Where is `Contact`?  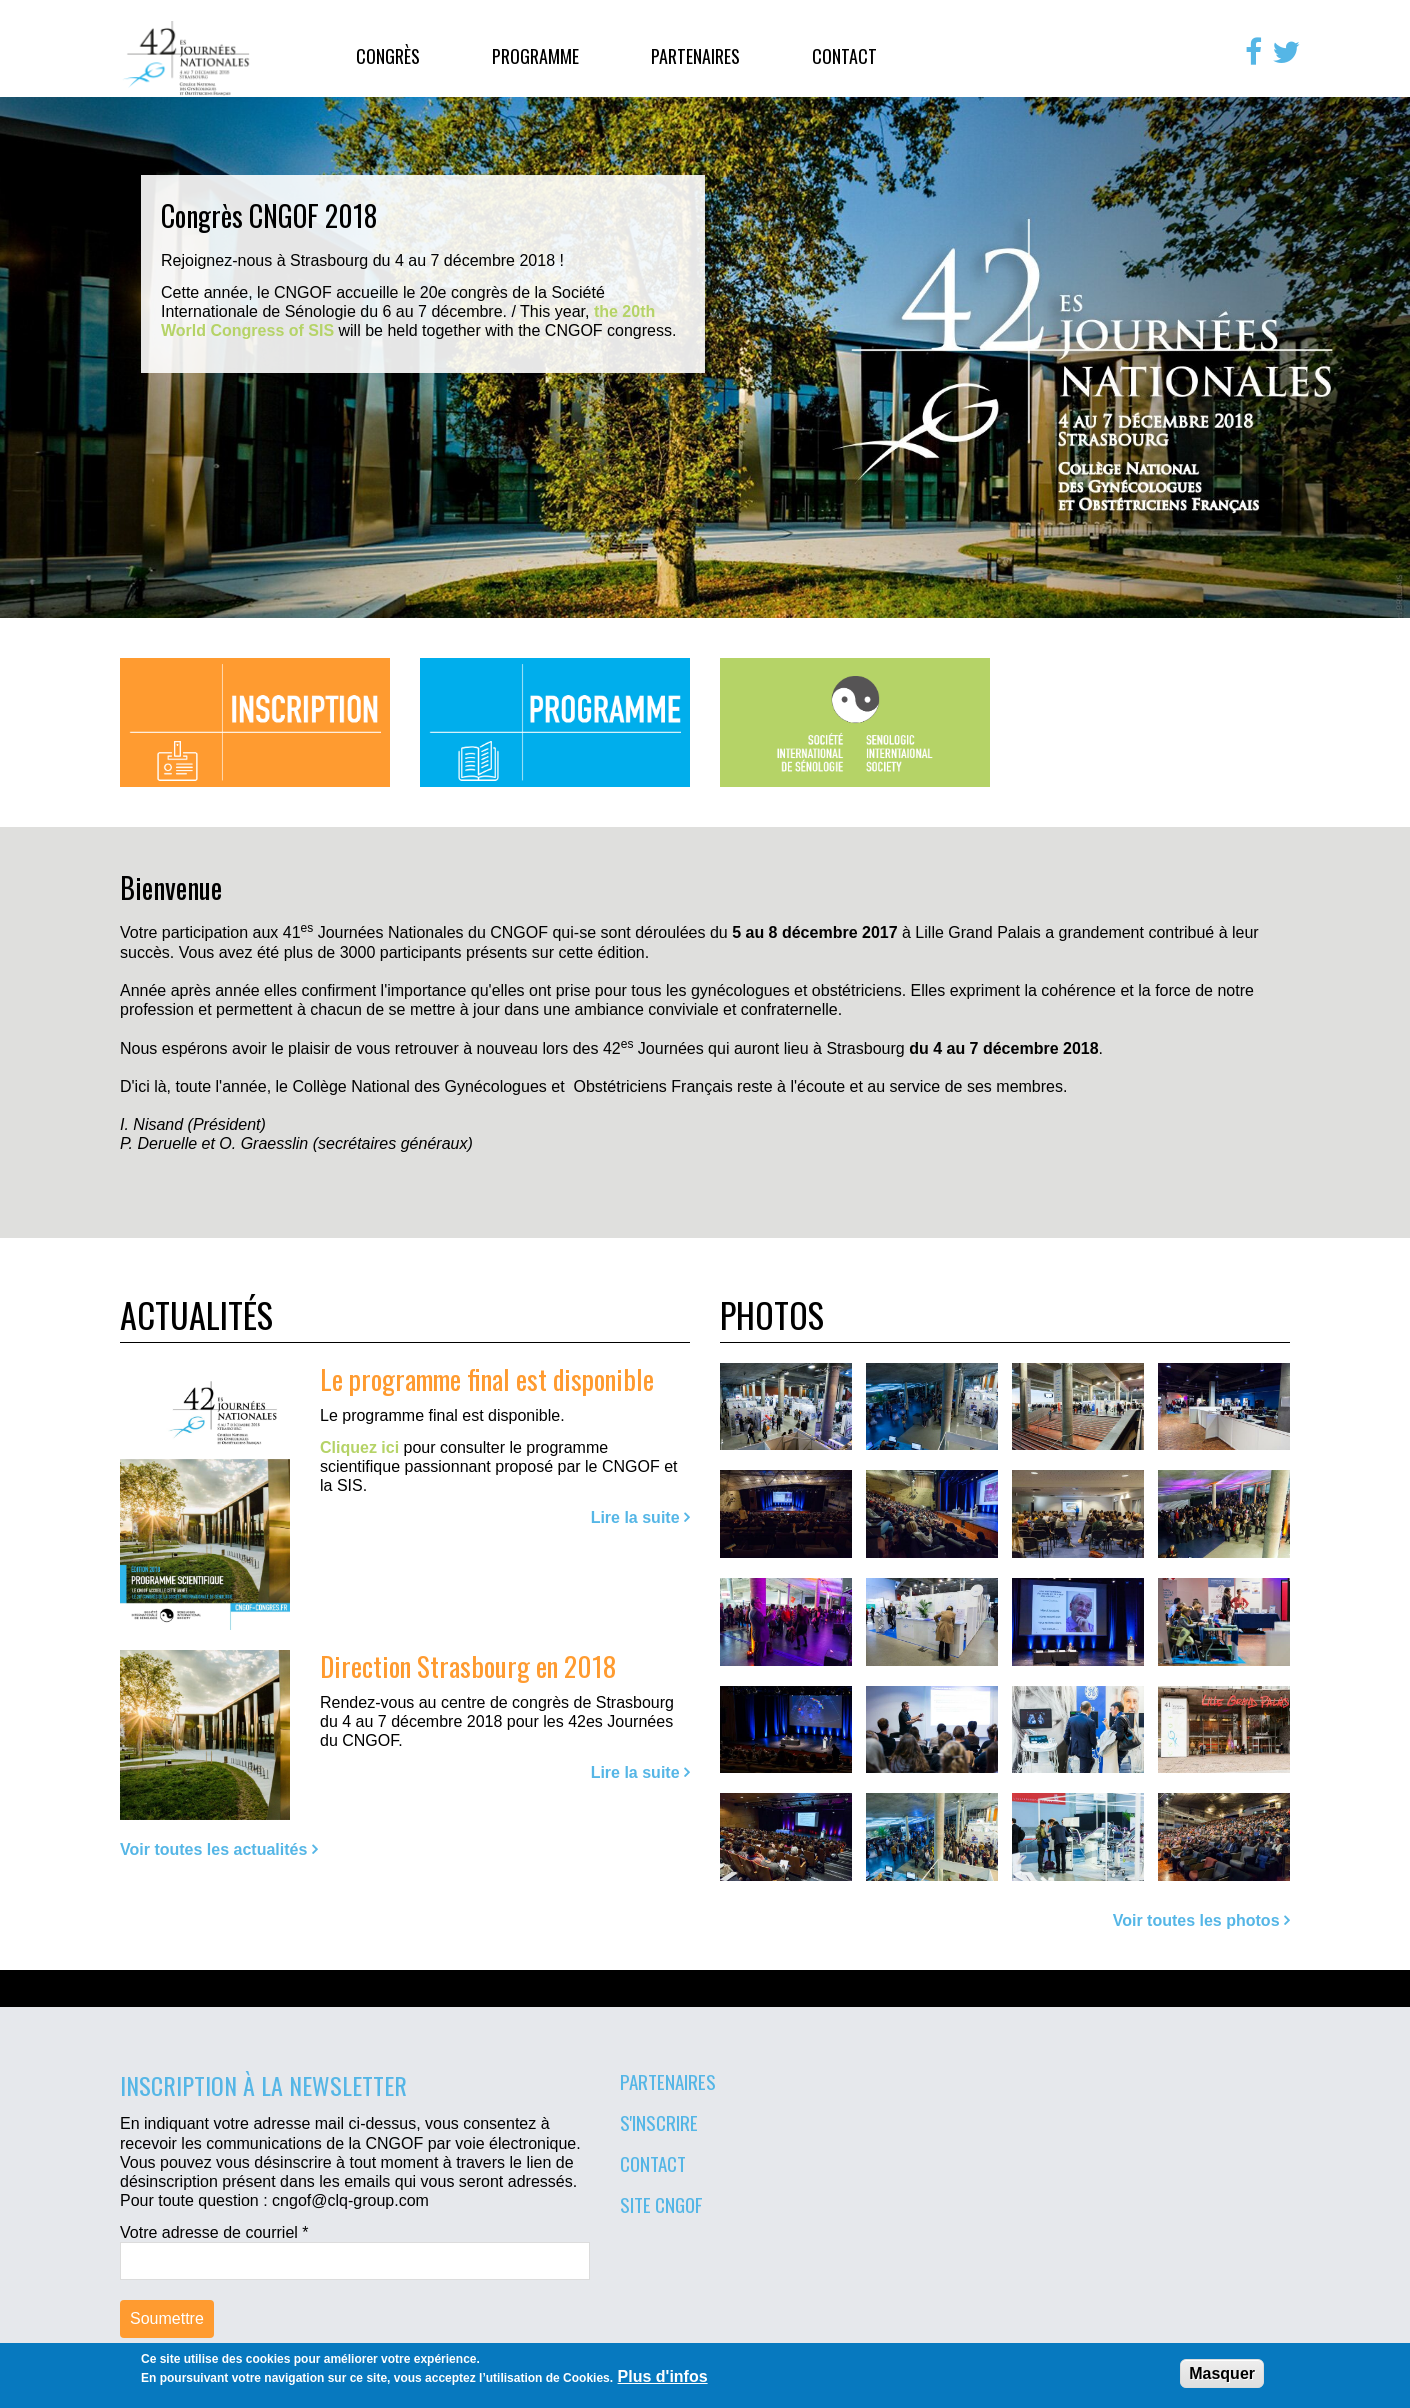 Contact is located at coordinates (844, 56).